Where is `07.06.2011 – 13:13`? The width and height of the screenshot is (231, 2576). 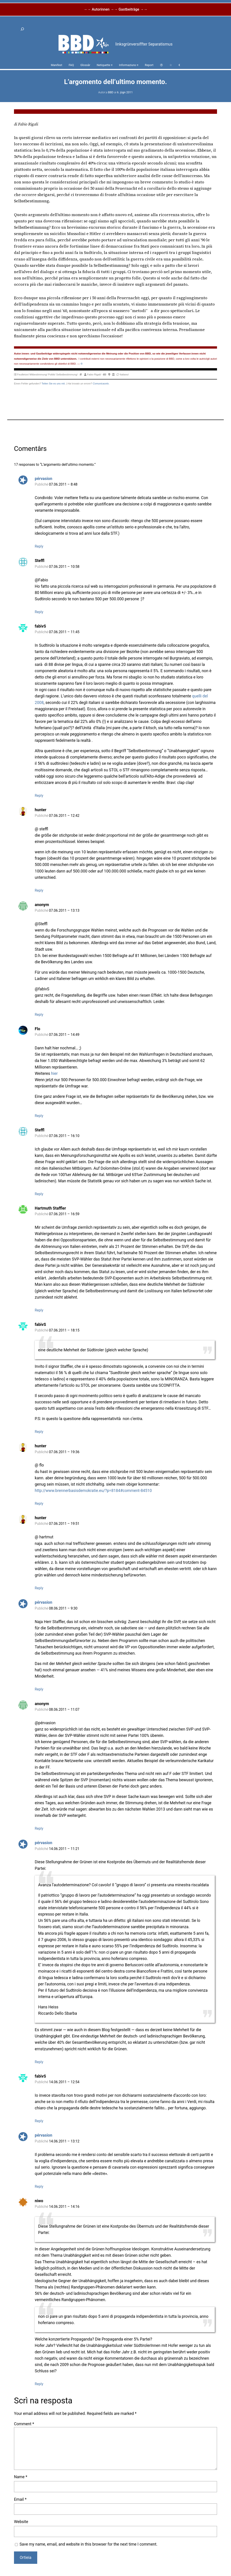
07.06.2011 – 13:13 is located at coordinates (64, 911).